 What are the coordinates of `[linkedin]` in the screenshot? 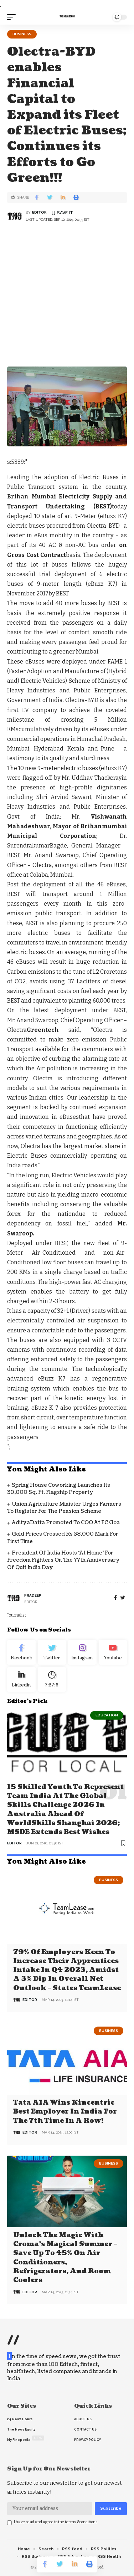 It's located at (21, 1679).